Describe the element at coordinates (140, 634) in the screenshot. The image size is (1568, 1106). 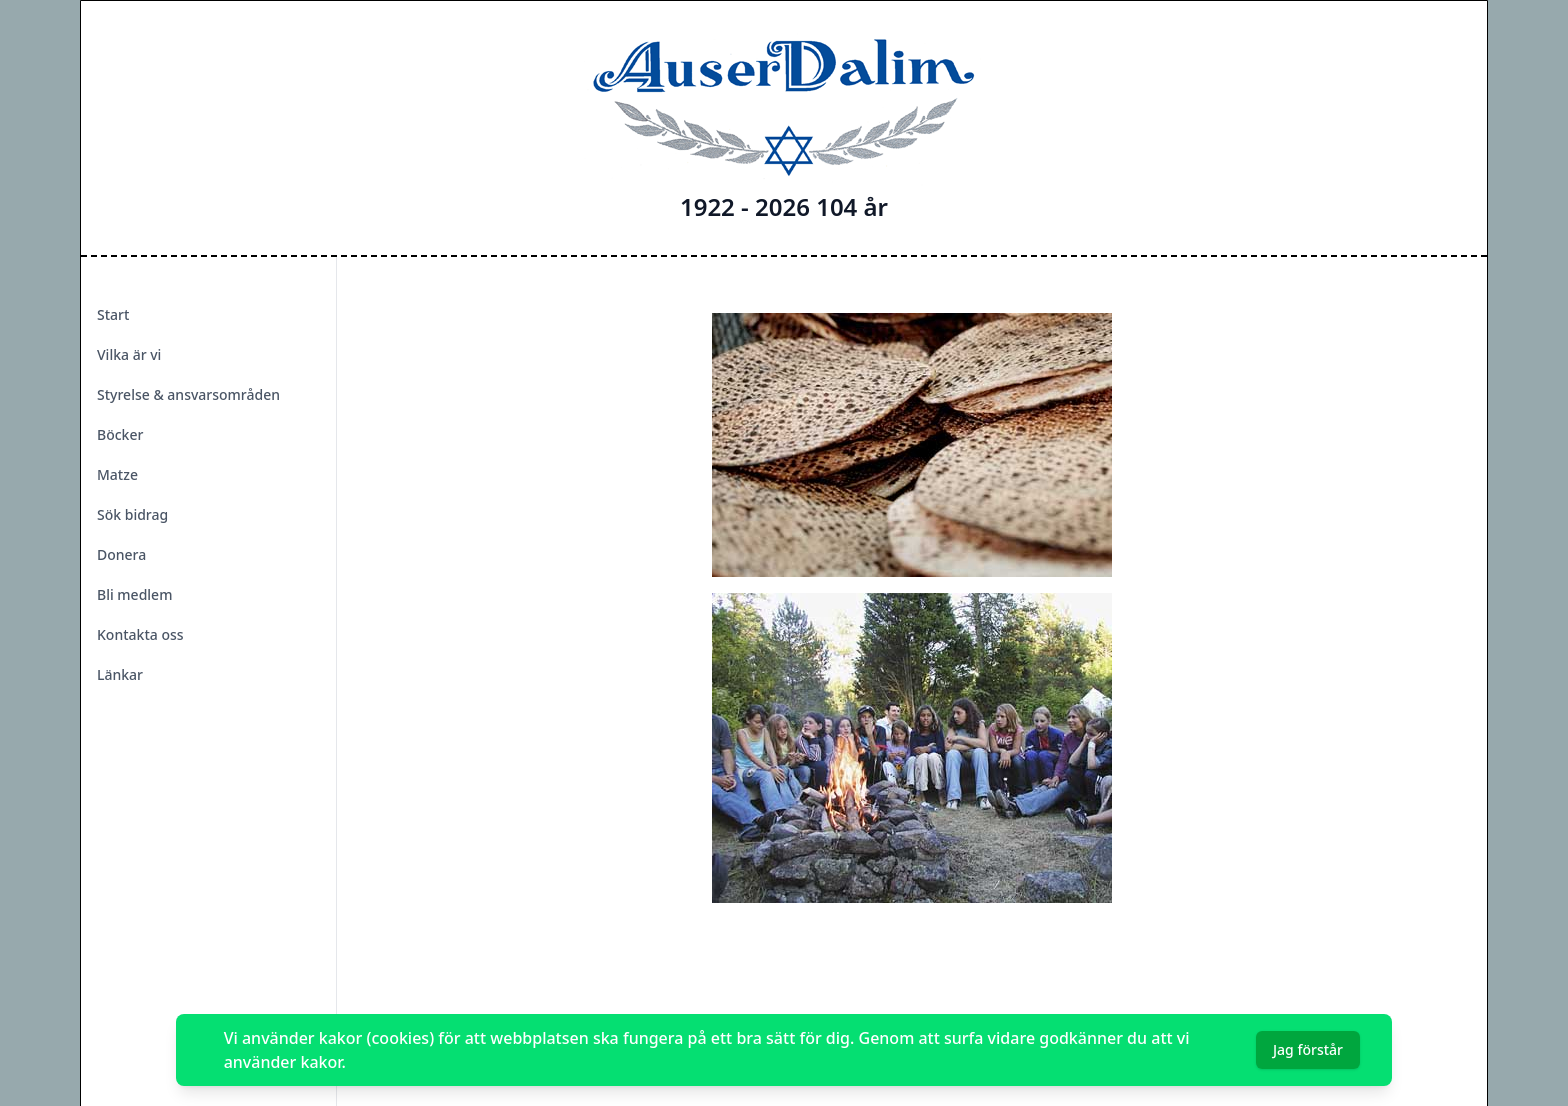
I see `Kontakta oss` at that location.